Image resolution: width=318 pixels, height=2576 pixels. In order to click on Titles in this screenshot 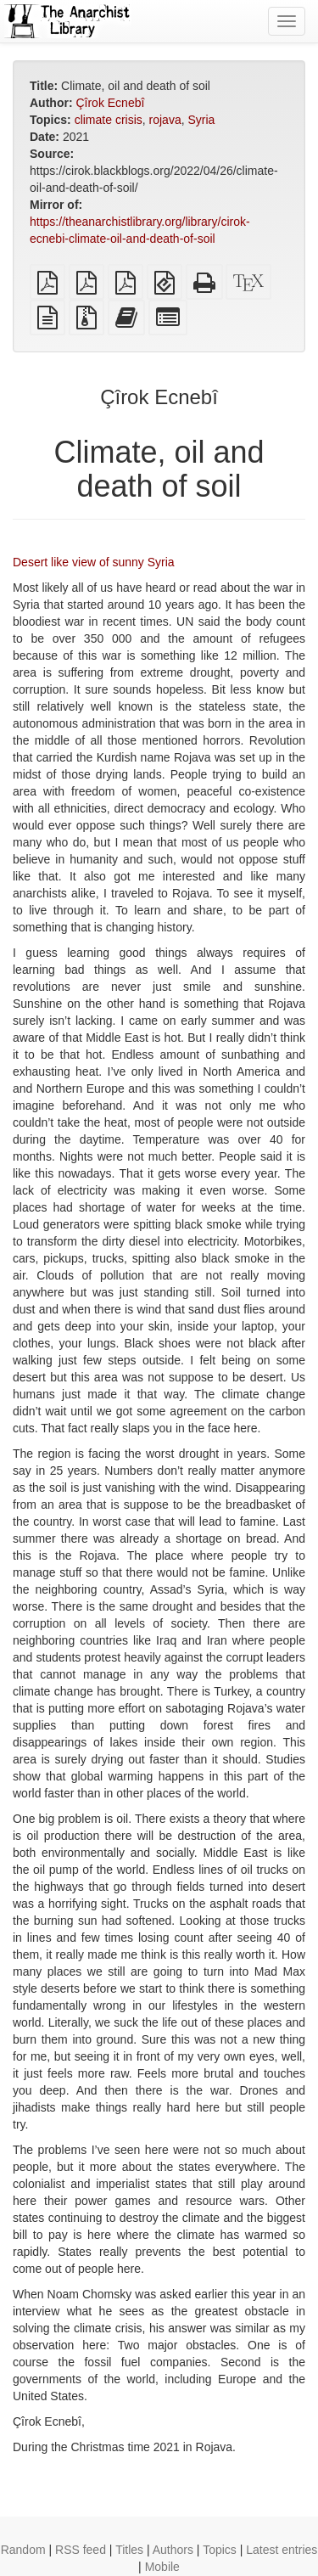, I will do `click(129, 2549)`.